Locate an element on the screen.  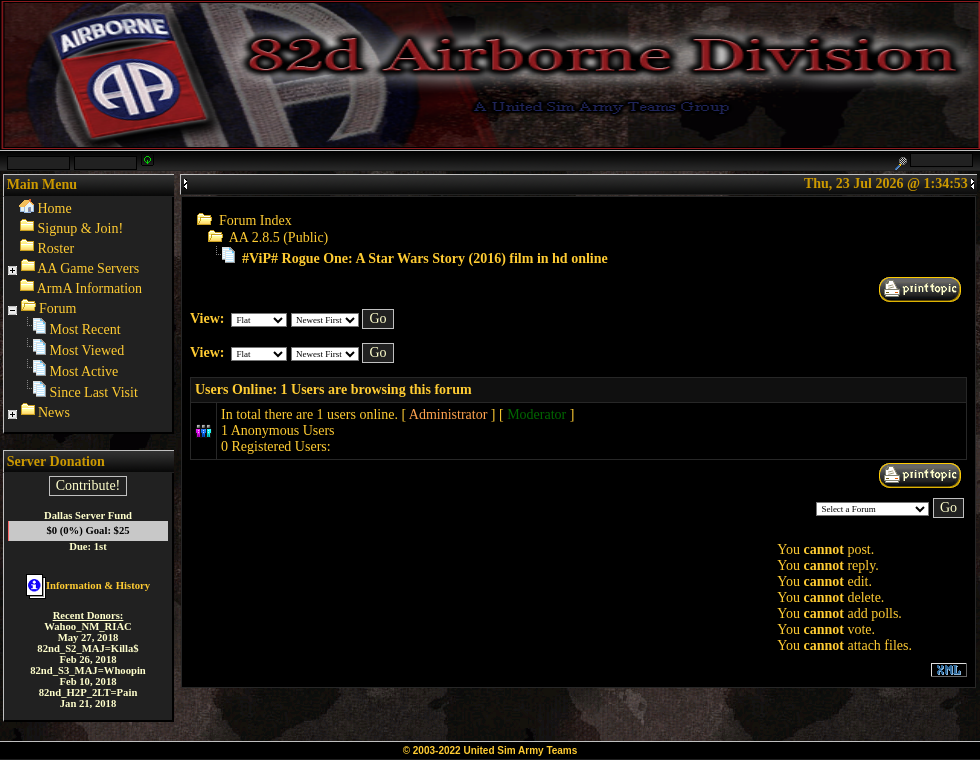
AA Game Servers is located at coordinates (88, 268).